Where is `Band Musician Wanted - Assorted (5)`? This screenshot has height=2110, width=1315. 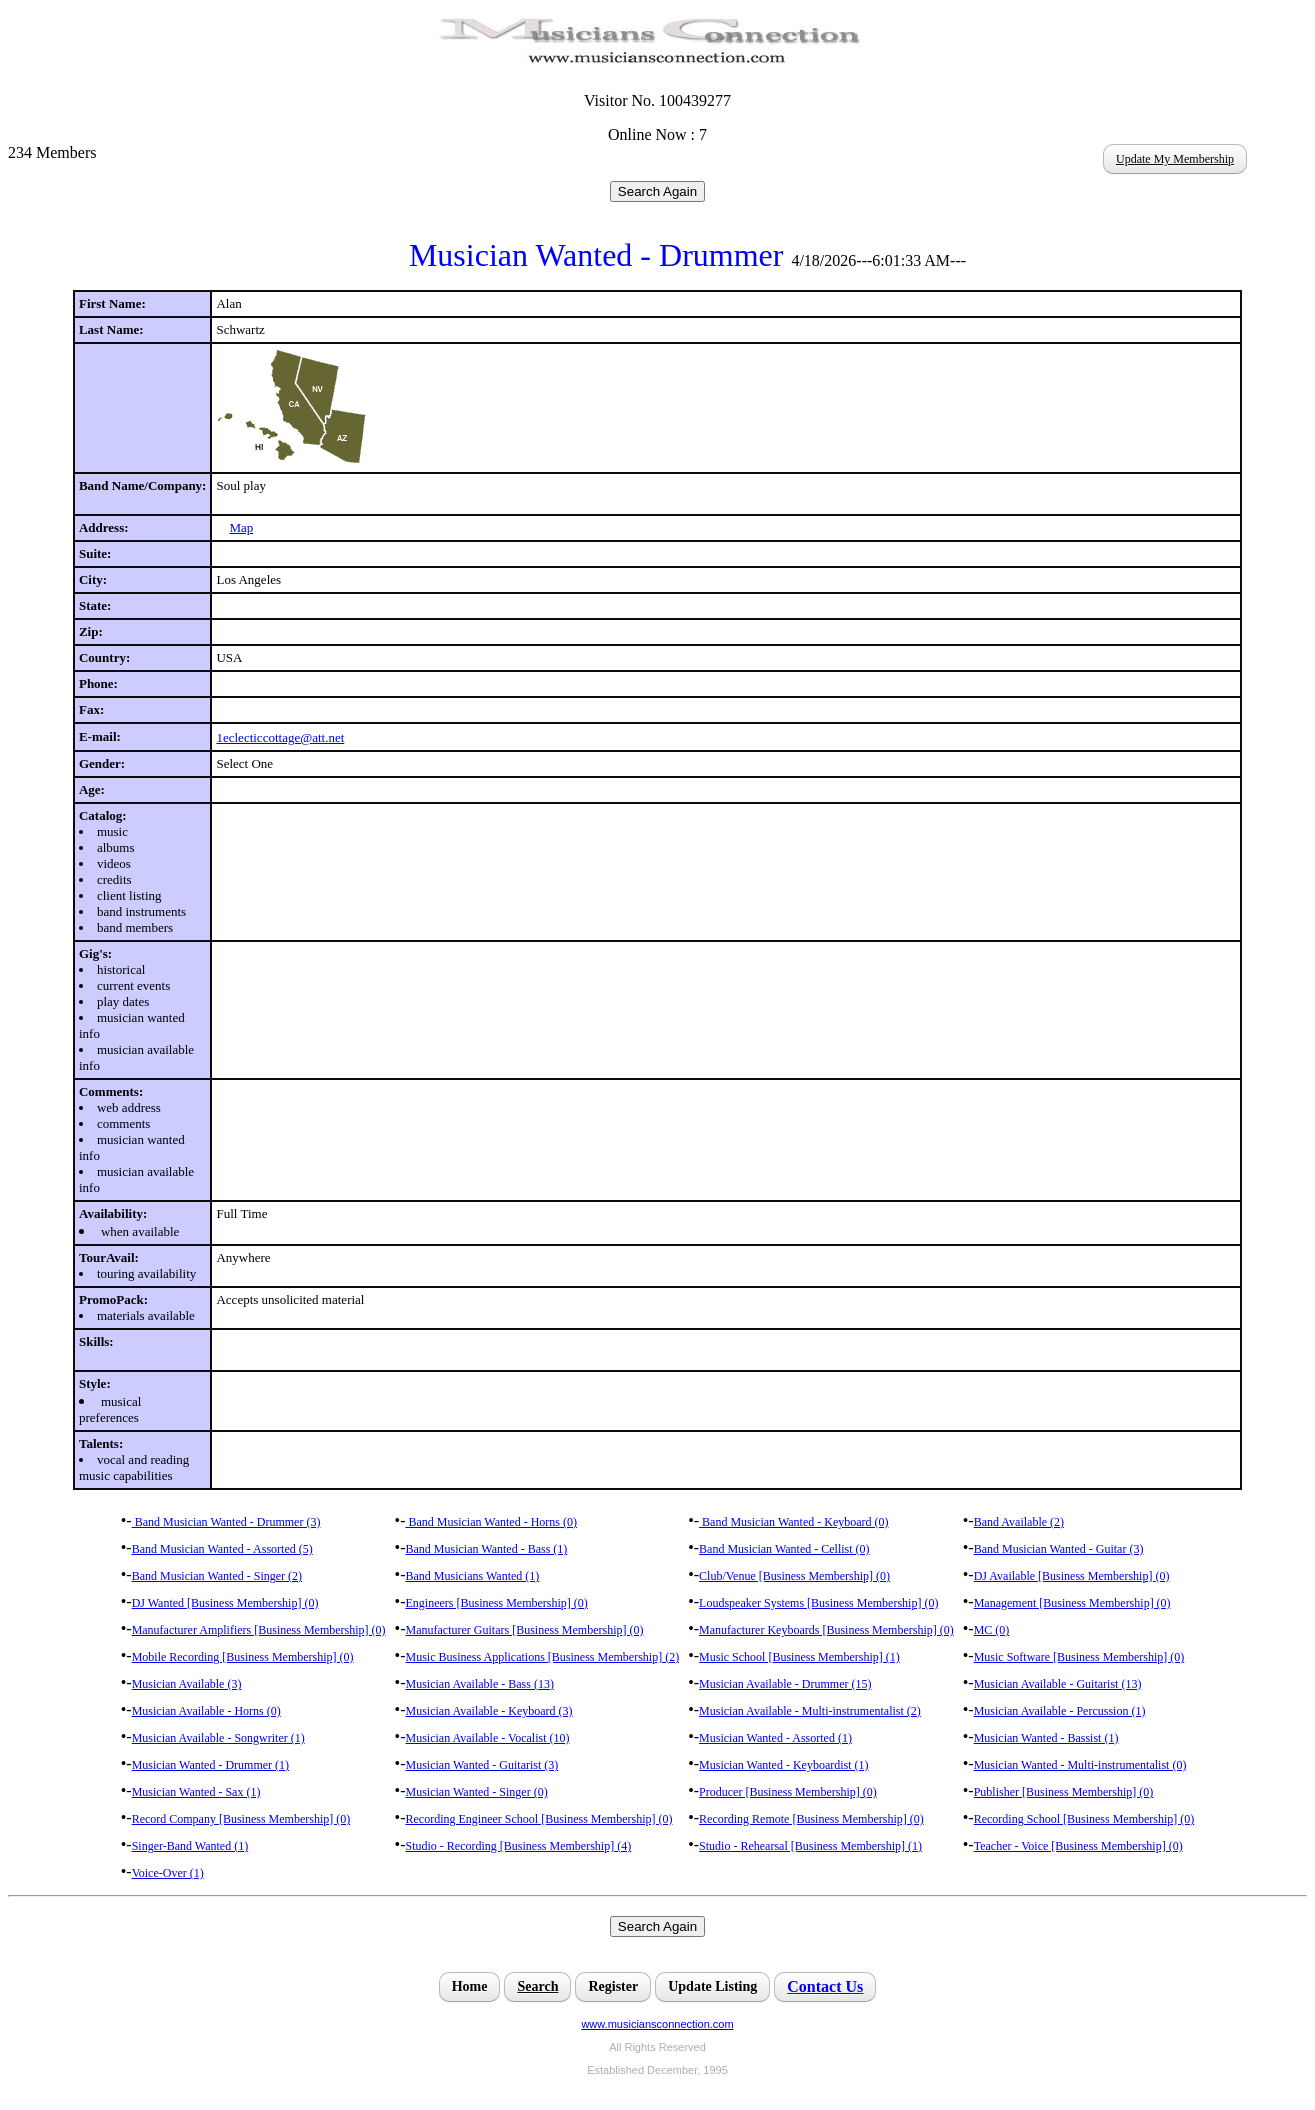 Band Musician Wanted - Assorted (5) is located at coordinates (222, 1549).